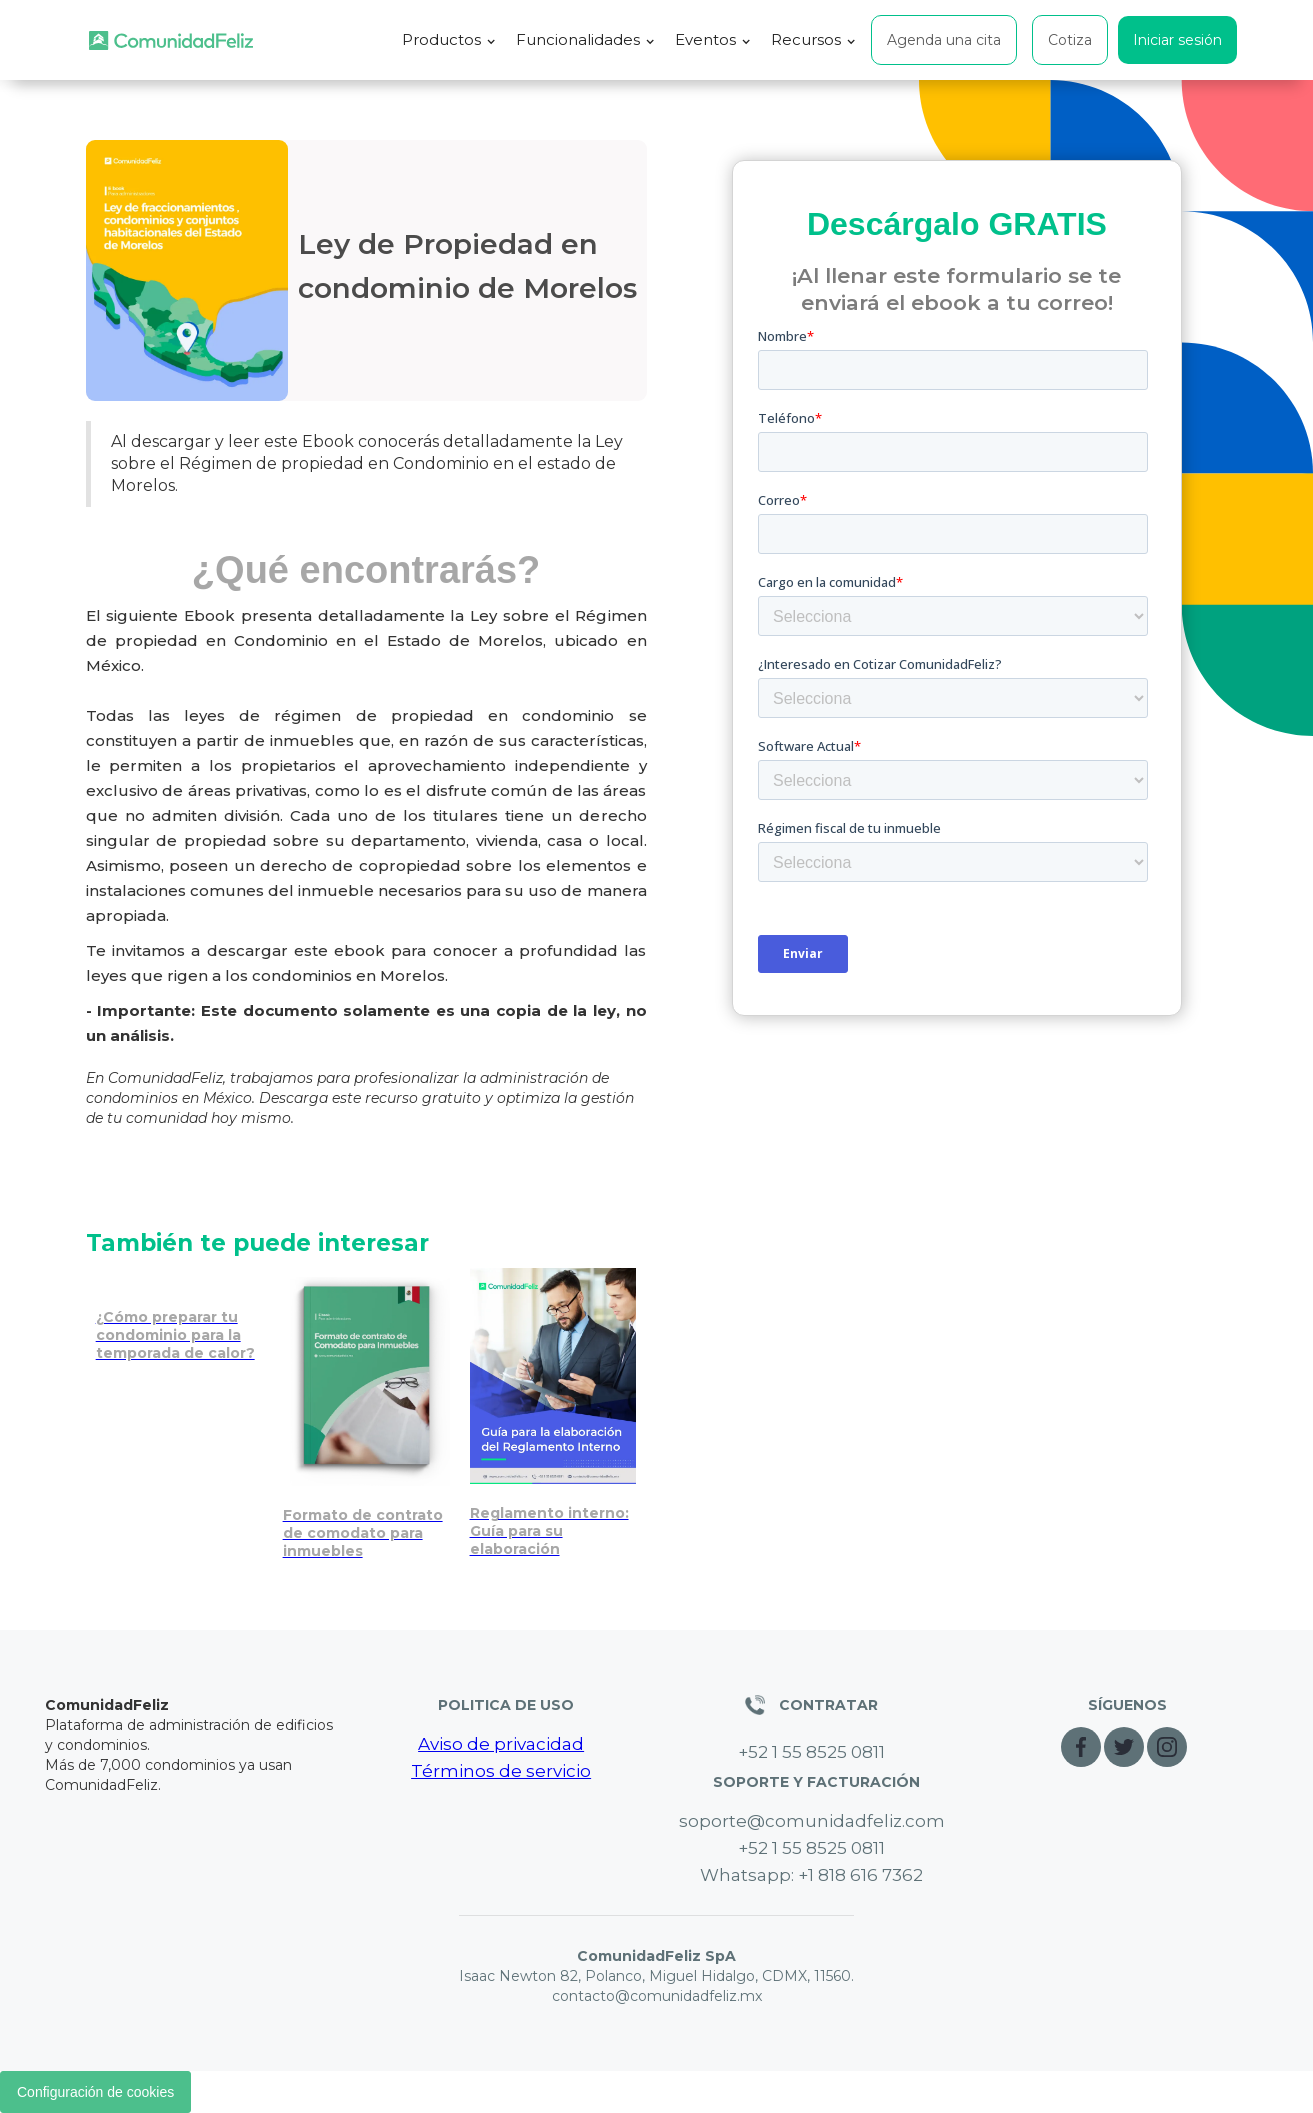  Describe the element at coordinates (95, 2092) in the screenshot. I see `Configuración de cookies` at that location.